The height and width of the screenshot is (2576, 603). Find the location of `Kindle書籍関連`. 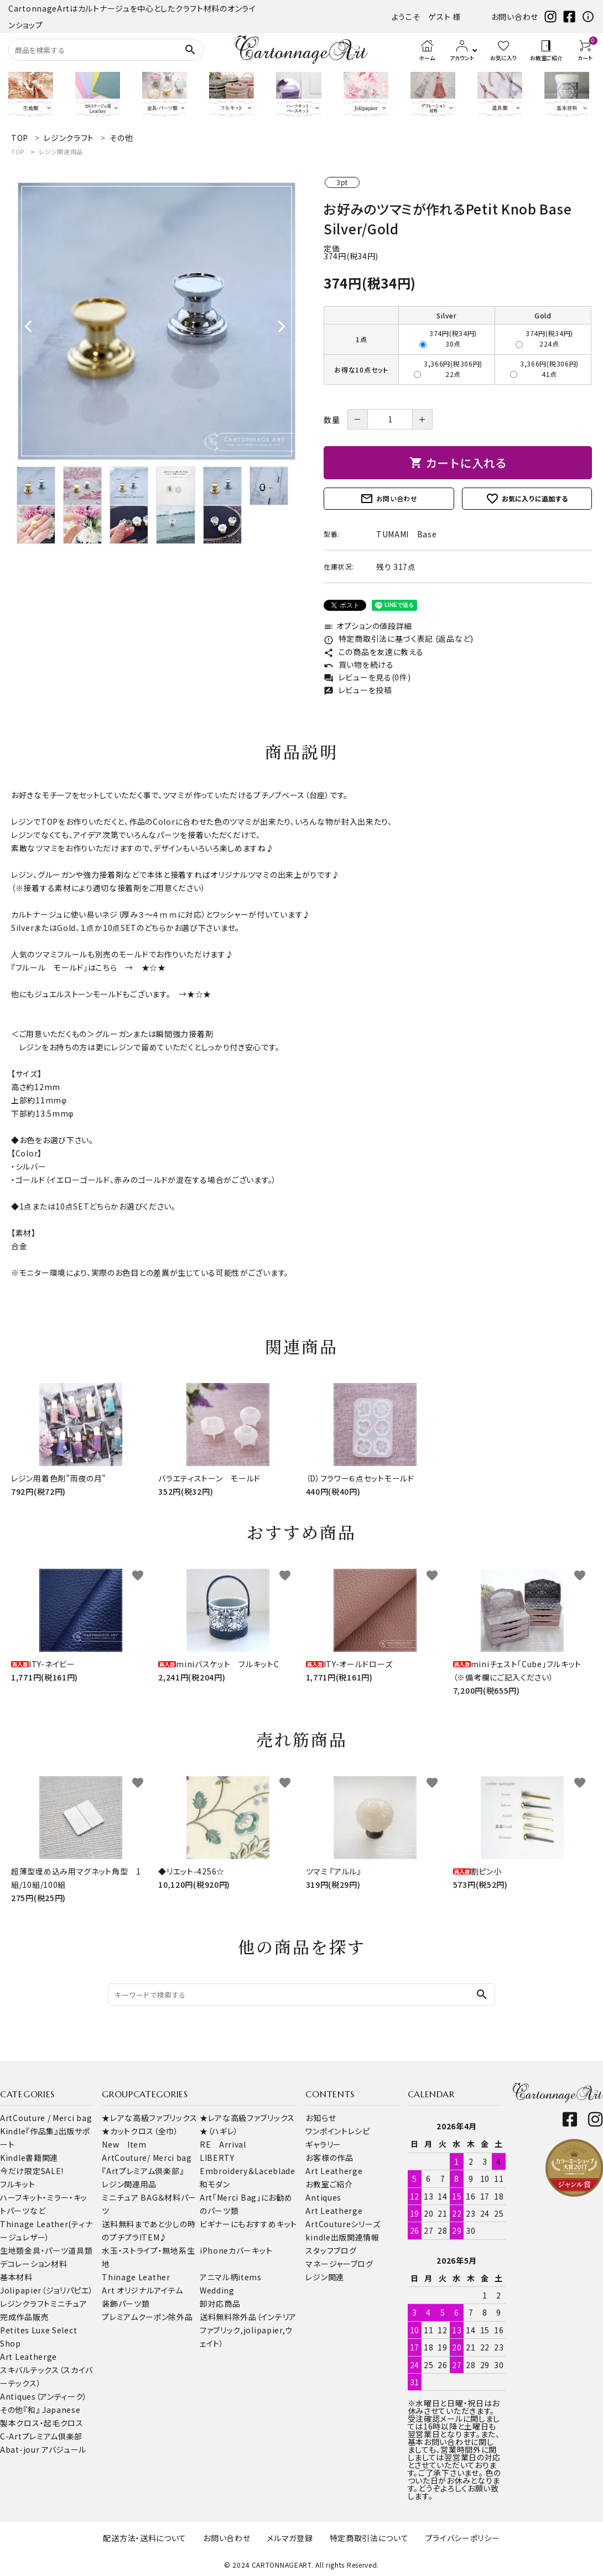

Kindle書籍関連 is located at coordinates (29, 2157).